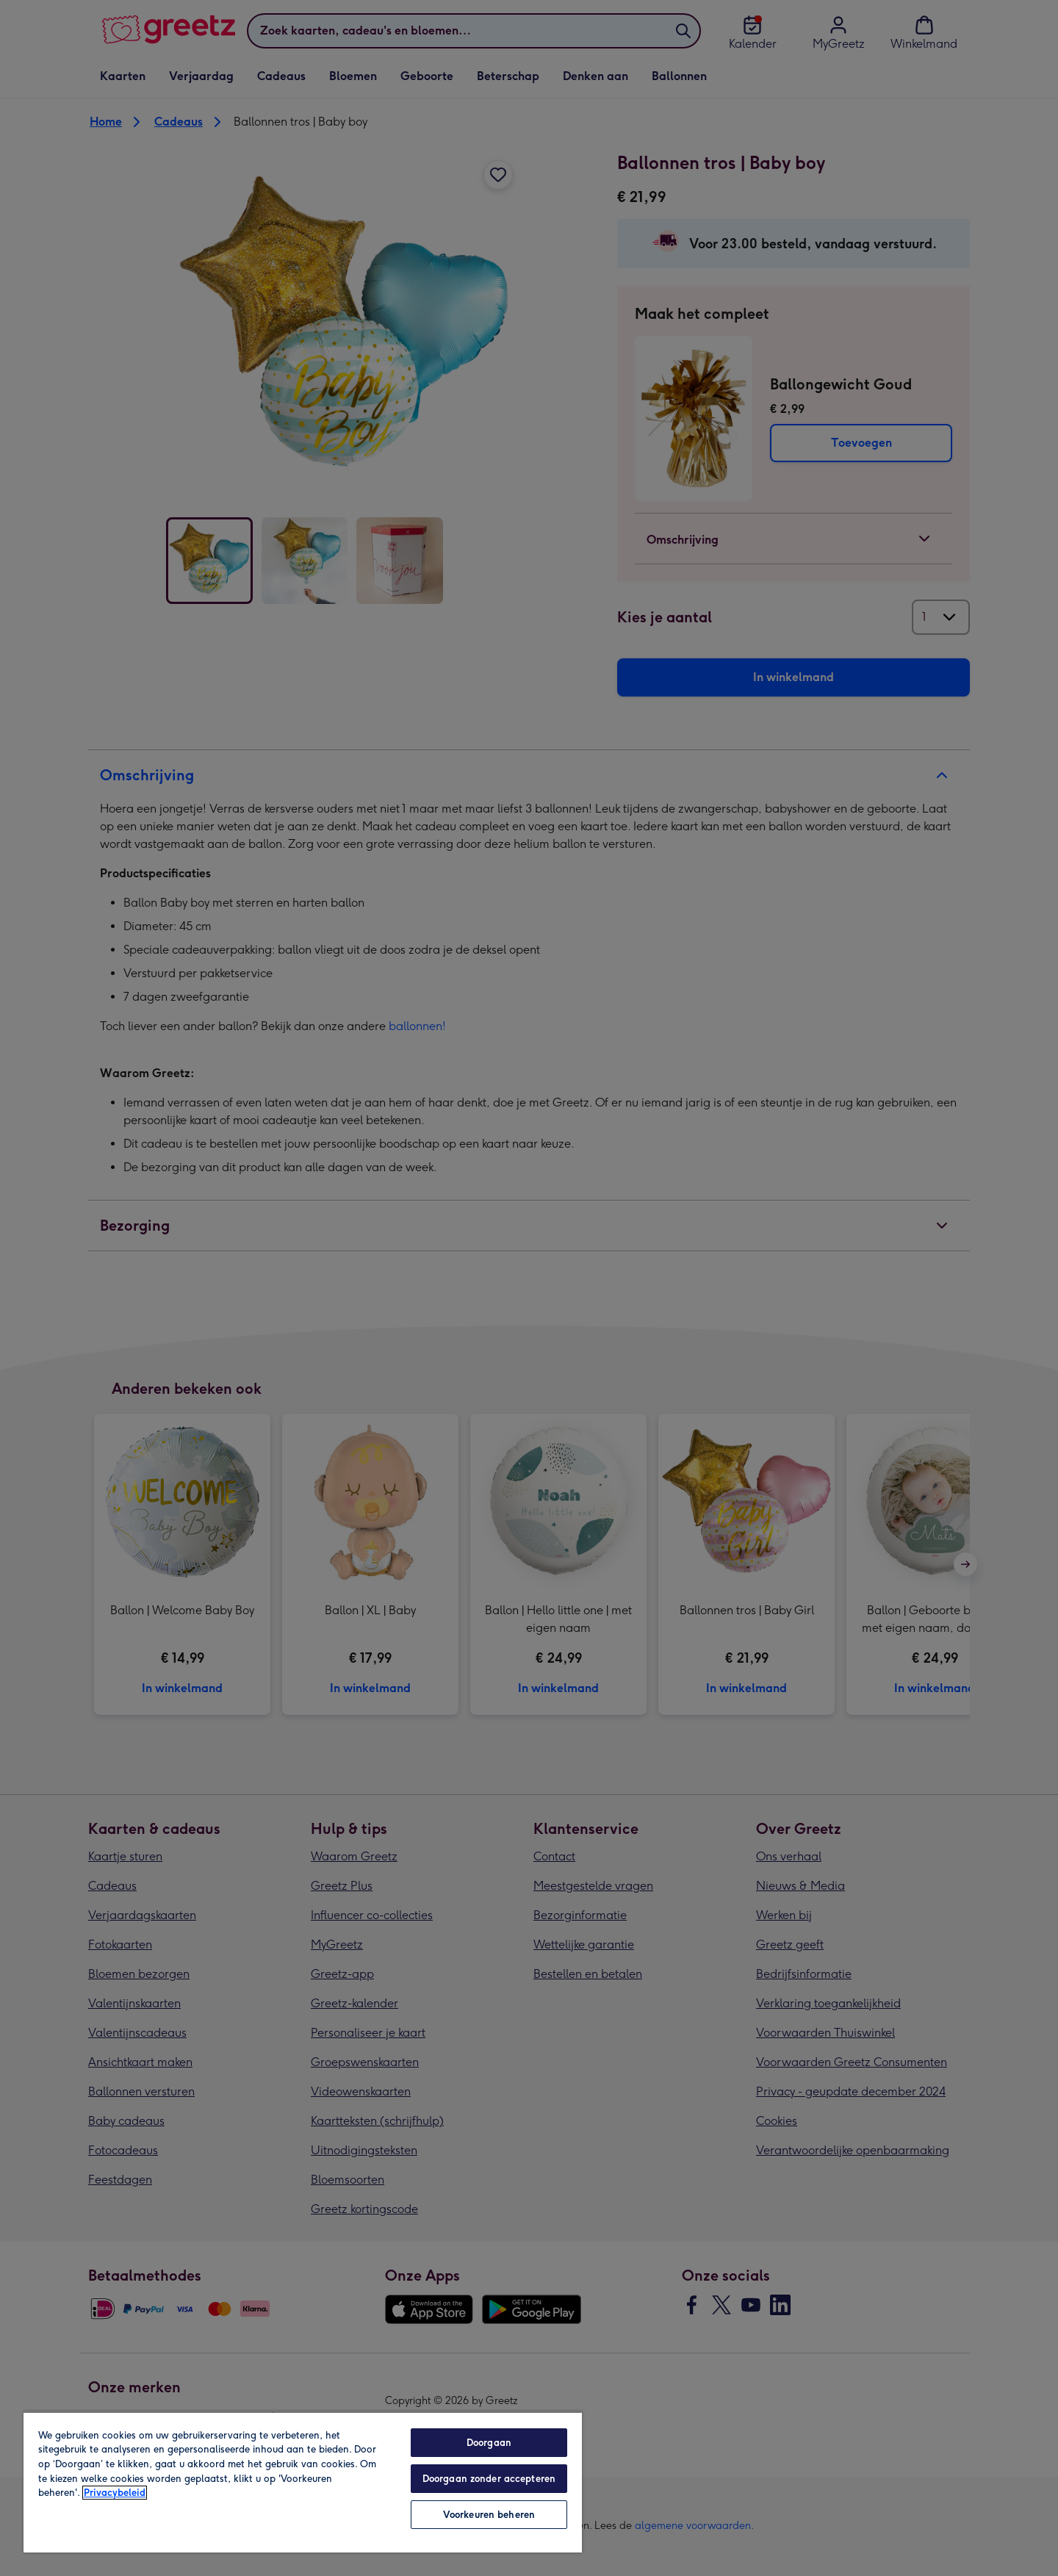 The height and width of the screenshot is (2576, 1058). What do you see at coordinates (303, 2481) in the screenshot?
I see `[region]` at bounding box center [303, 2481].